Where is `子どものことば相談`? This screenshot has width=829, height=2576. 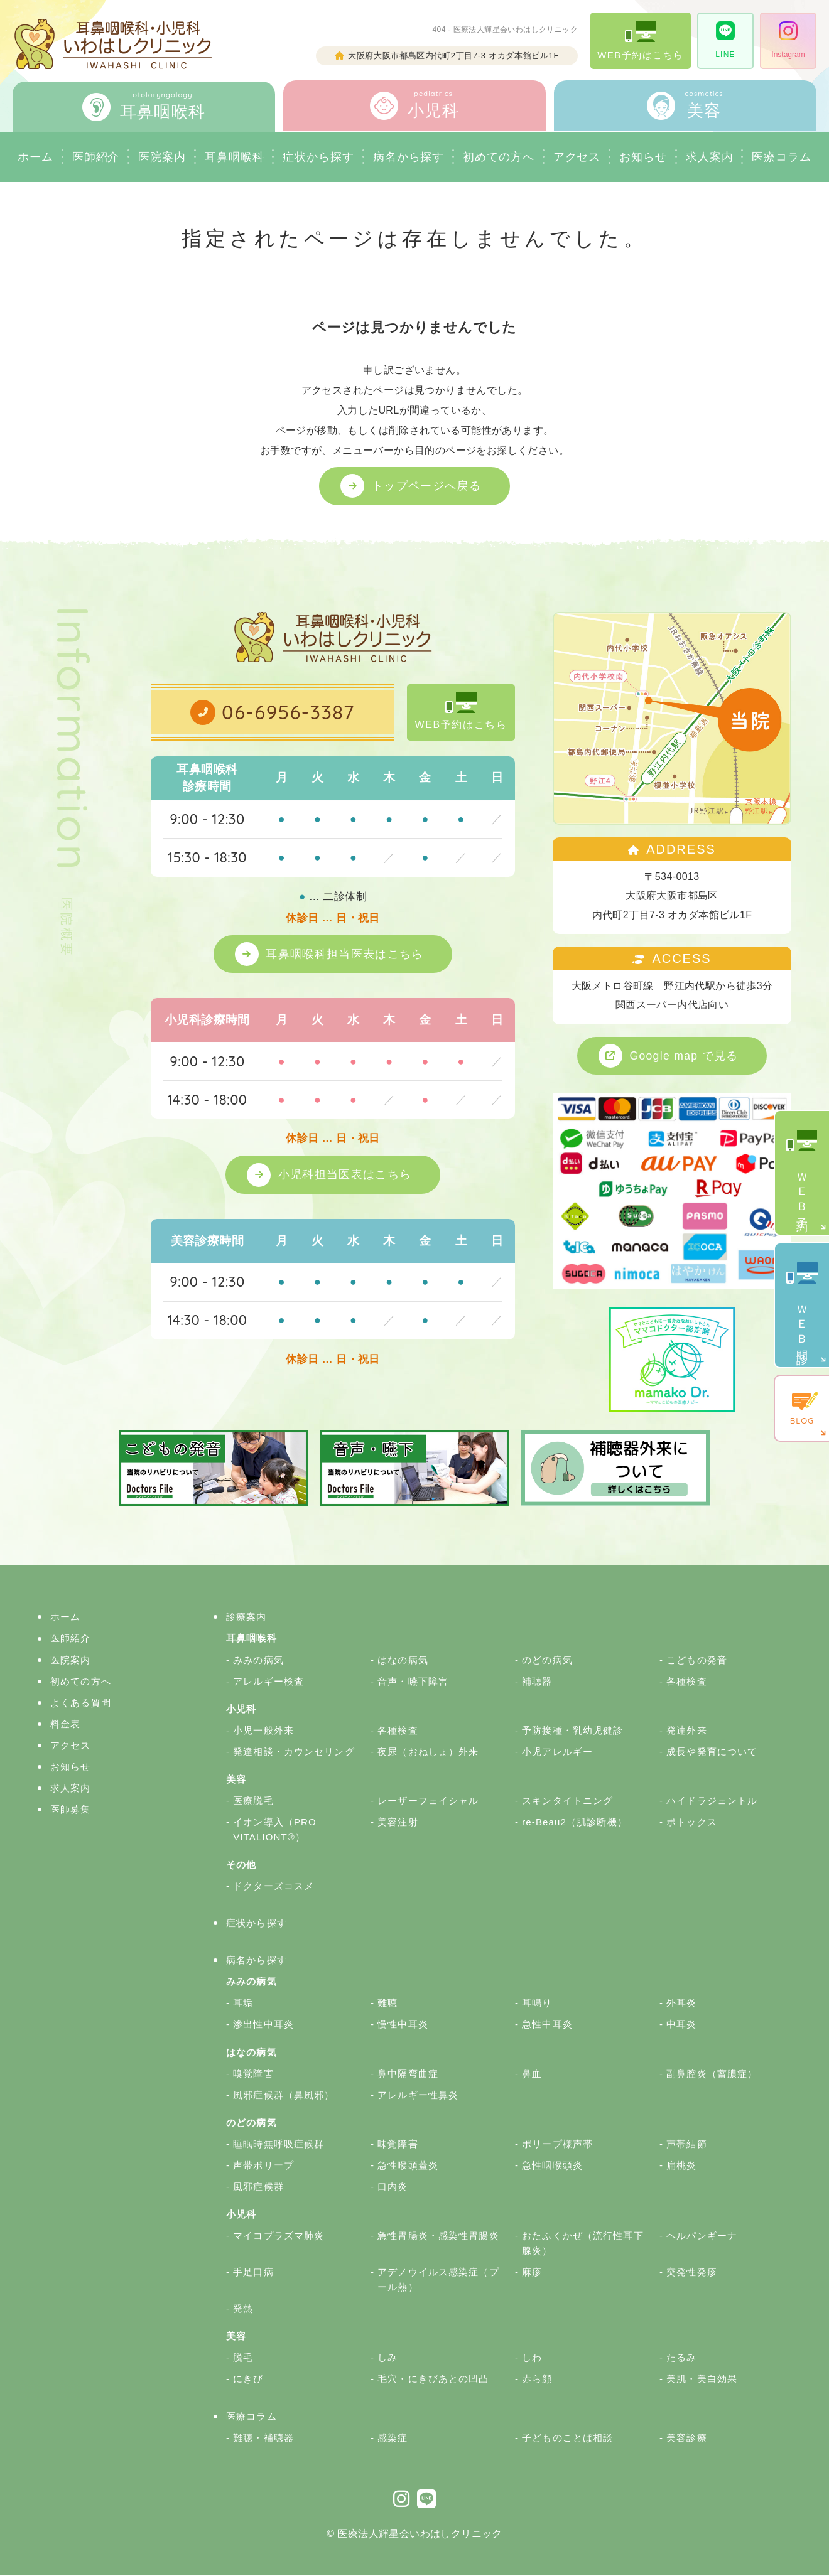 子どものことば相談 is located at coordinates (567, 2438).